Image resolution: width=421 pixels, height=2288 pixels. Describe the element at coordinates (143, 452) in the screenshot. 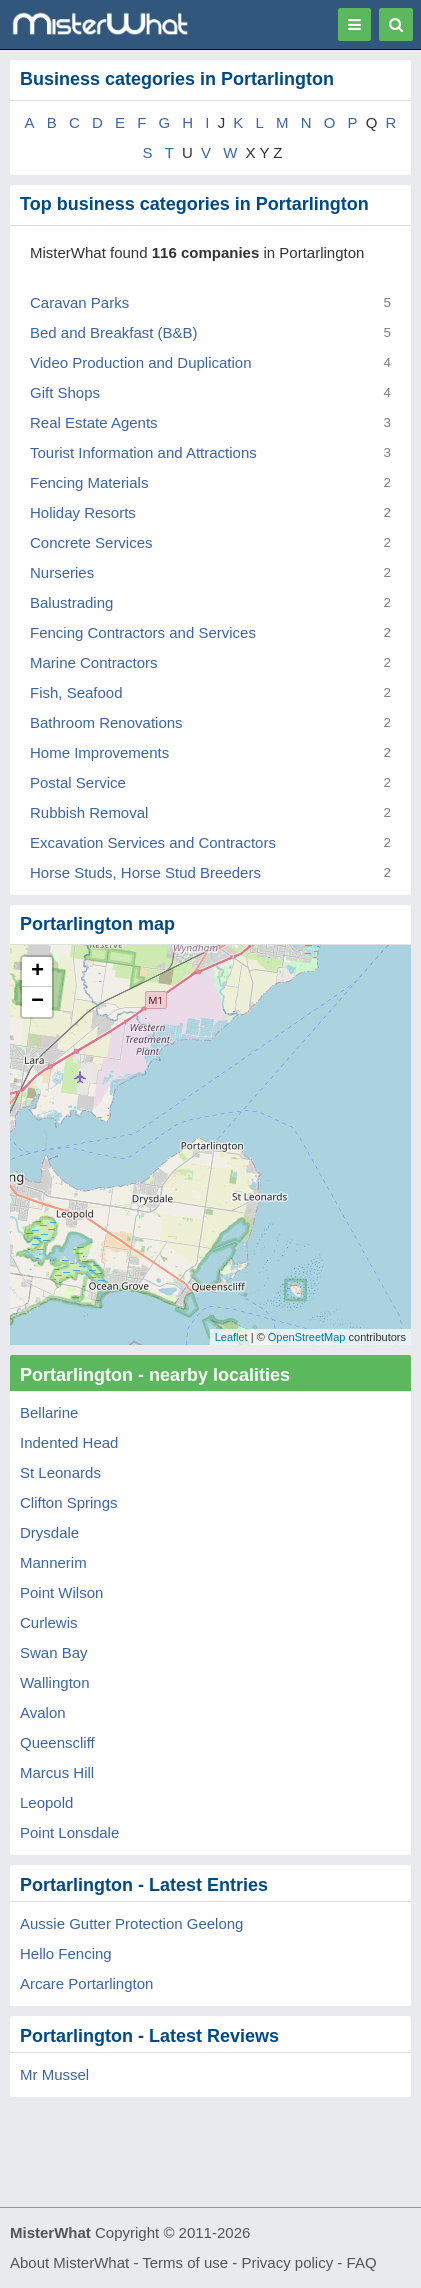

I see `Tourist Information and Attractions` at that location.